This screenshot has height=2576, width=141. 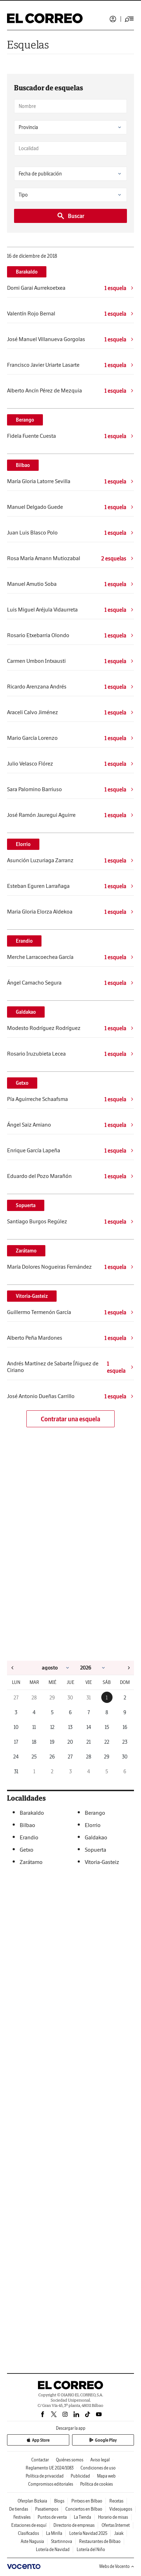 I want to click on Puntos de venta, so click(x=52, y=2517).